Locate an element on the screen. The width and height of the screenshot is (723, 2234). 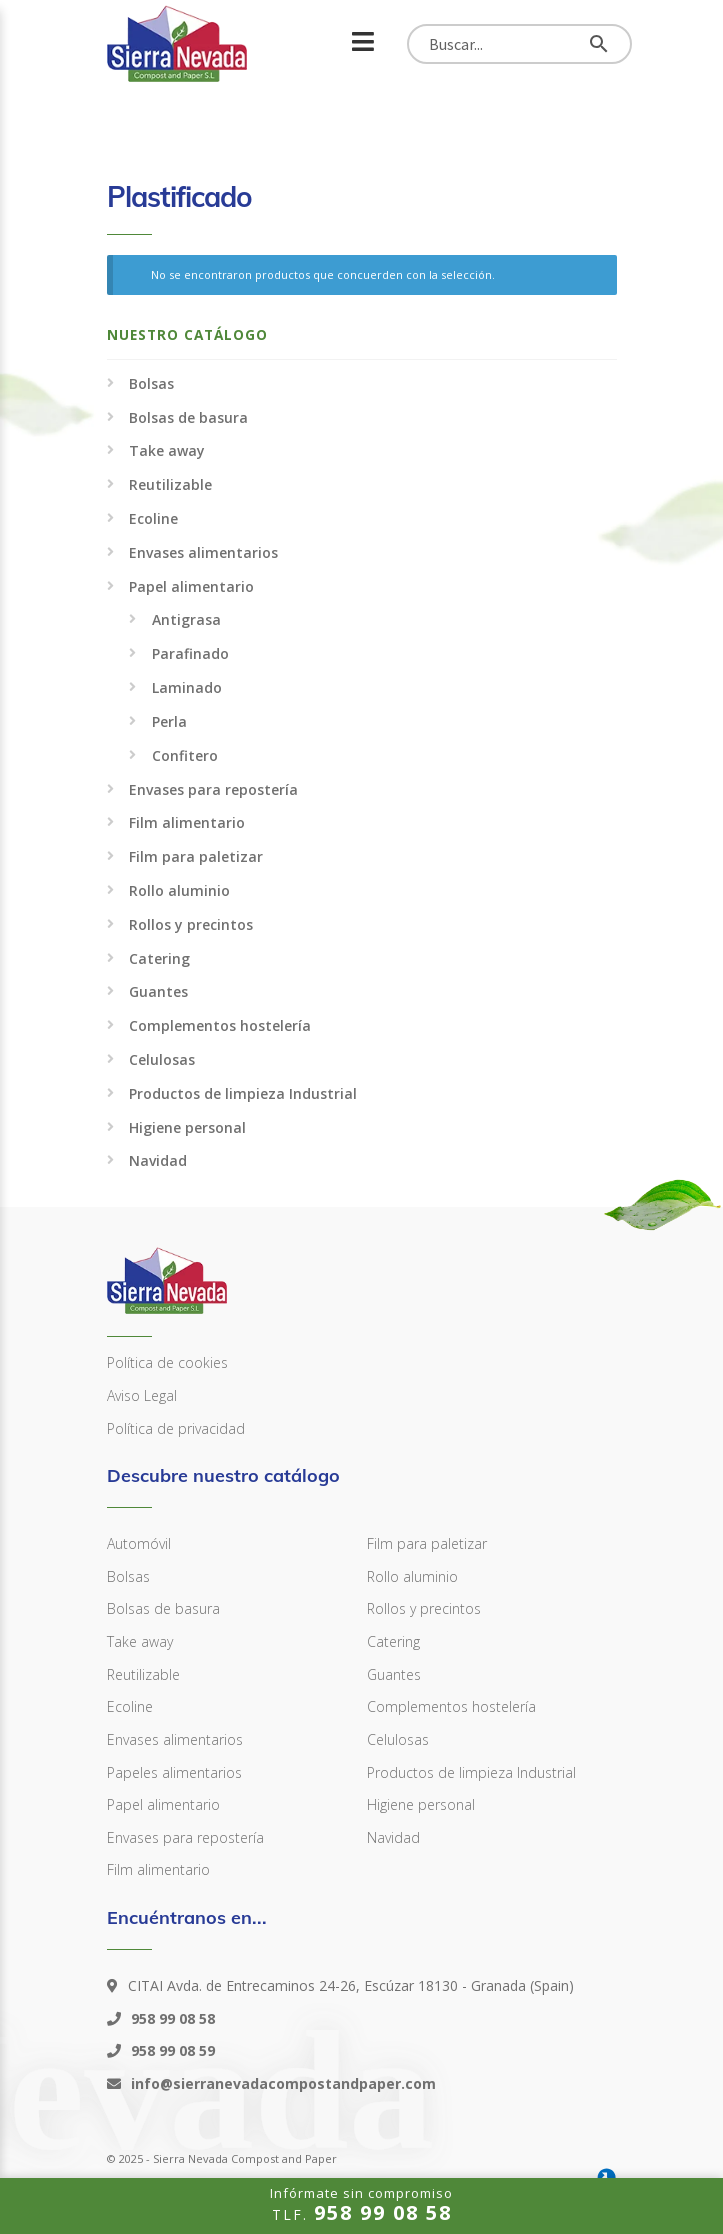
Aviso Legal is located at coordinates (142, 1395).